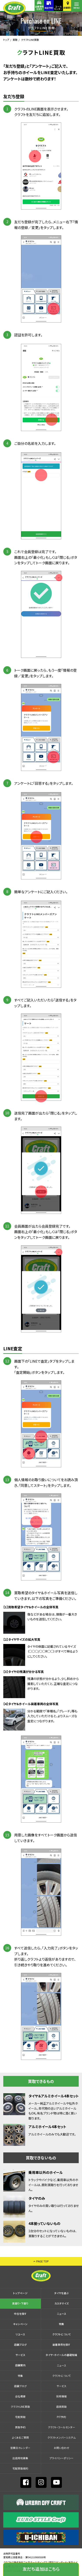 This screenshot has height=2576, width=82. I want to click on PIT予約, so click(61, 2417).